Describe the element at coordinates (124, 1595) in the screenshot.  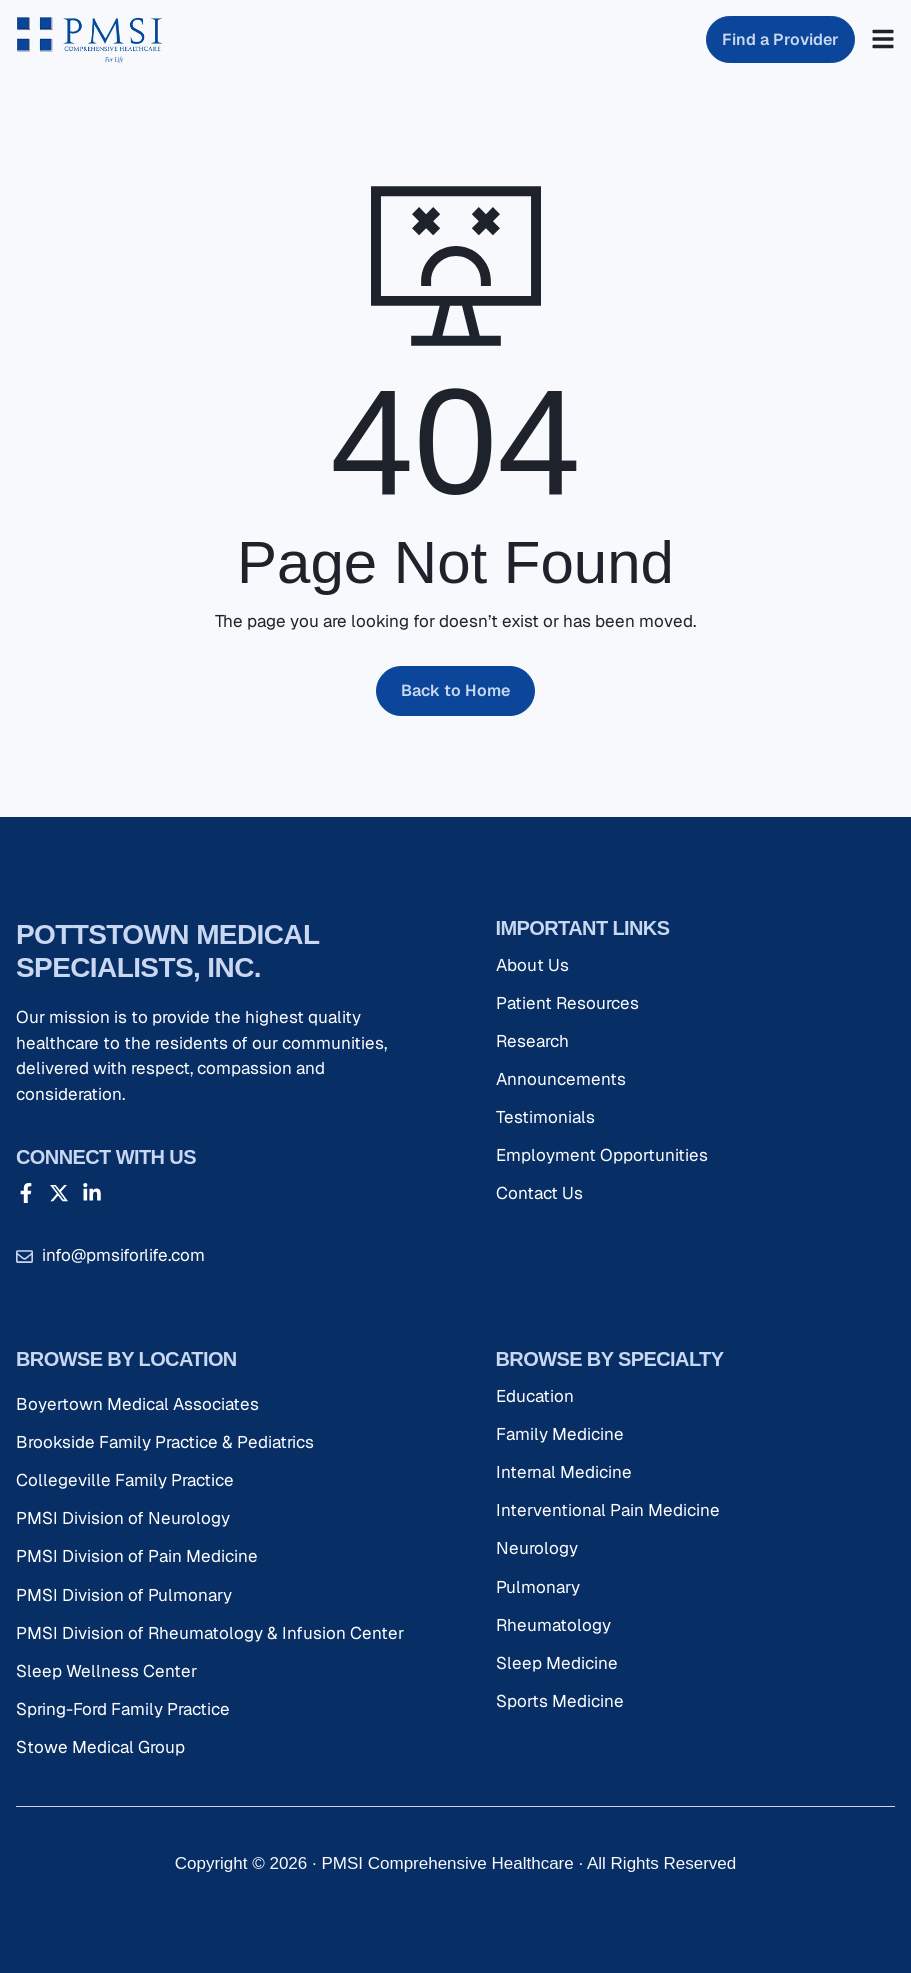
I see `PMSI Division of Pulmonary` at that location.